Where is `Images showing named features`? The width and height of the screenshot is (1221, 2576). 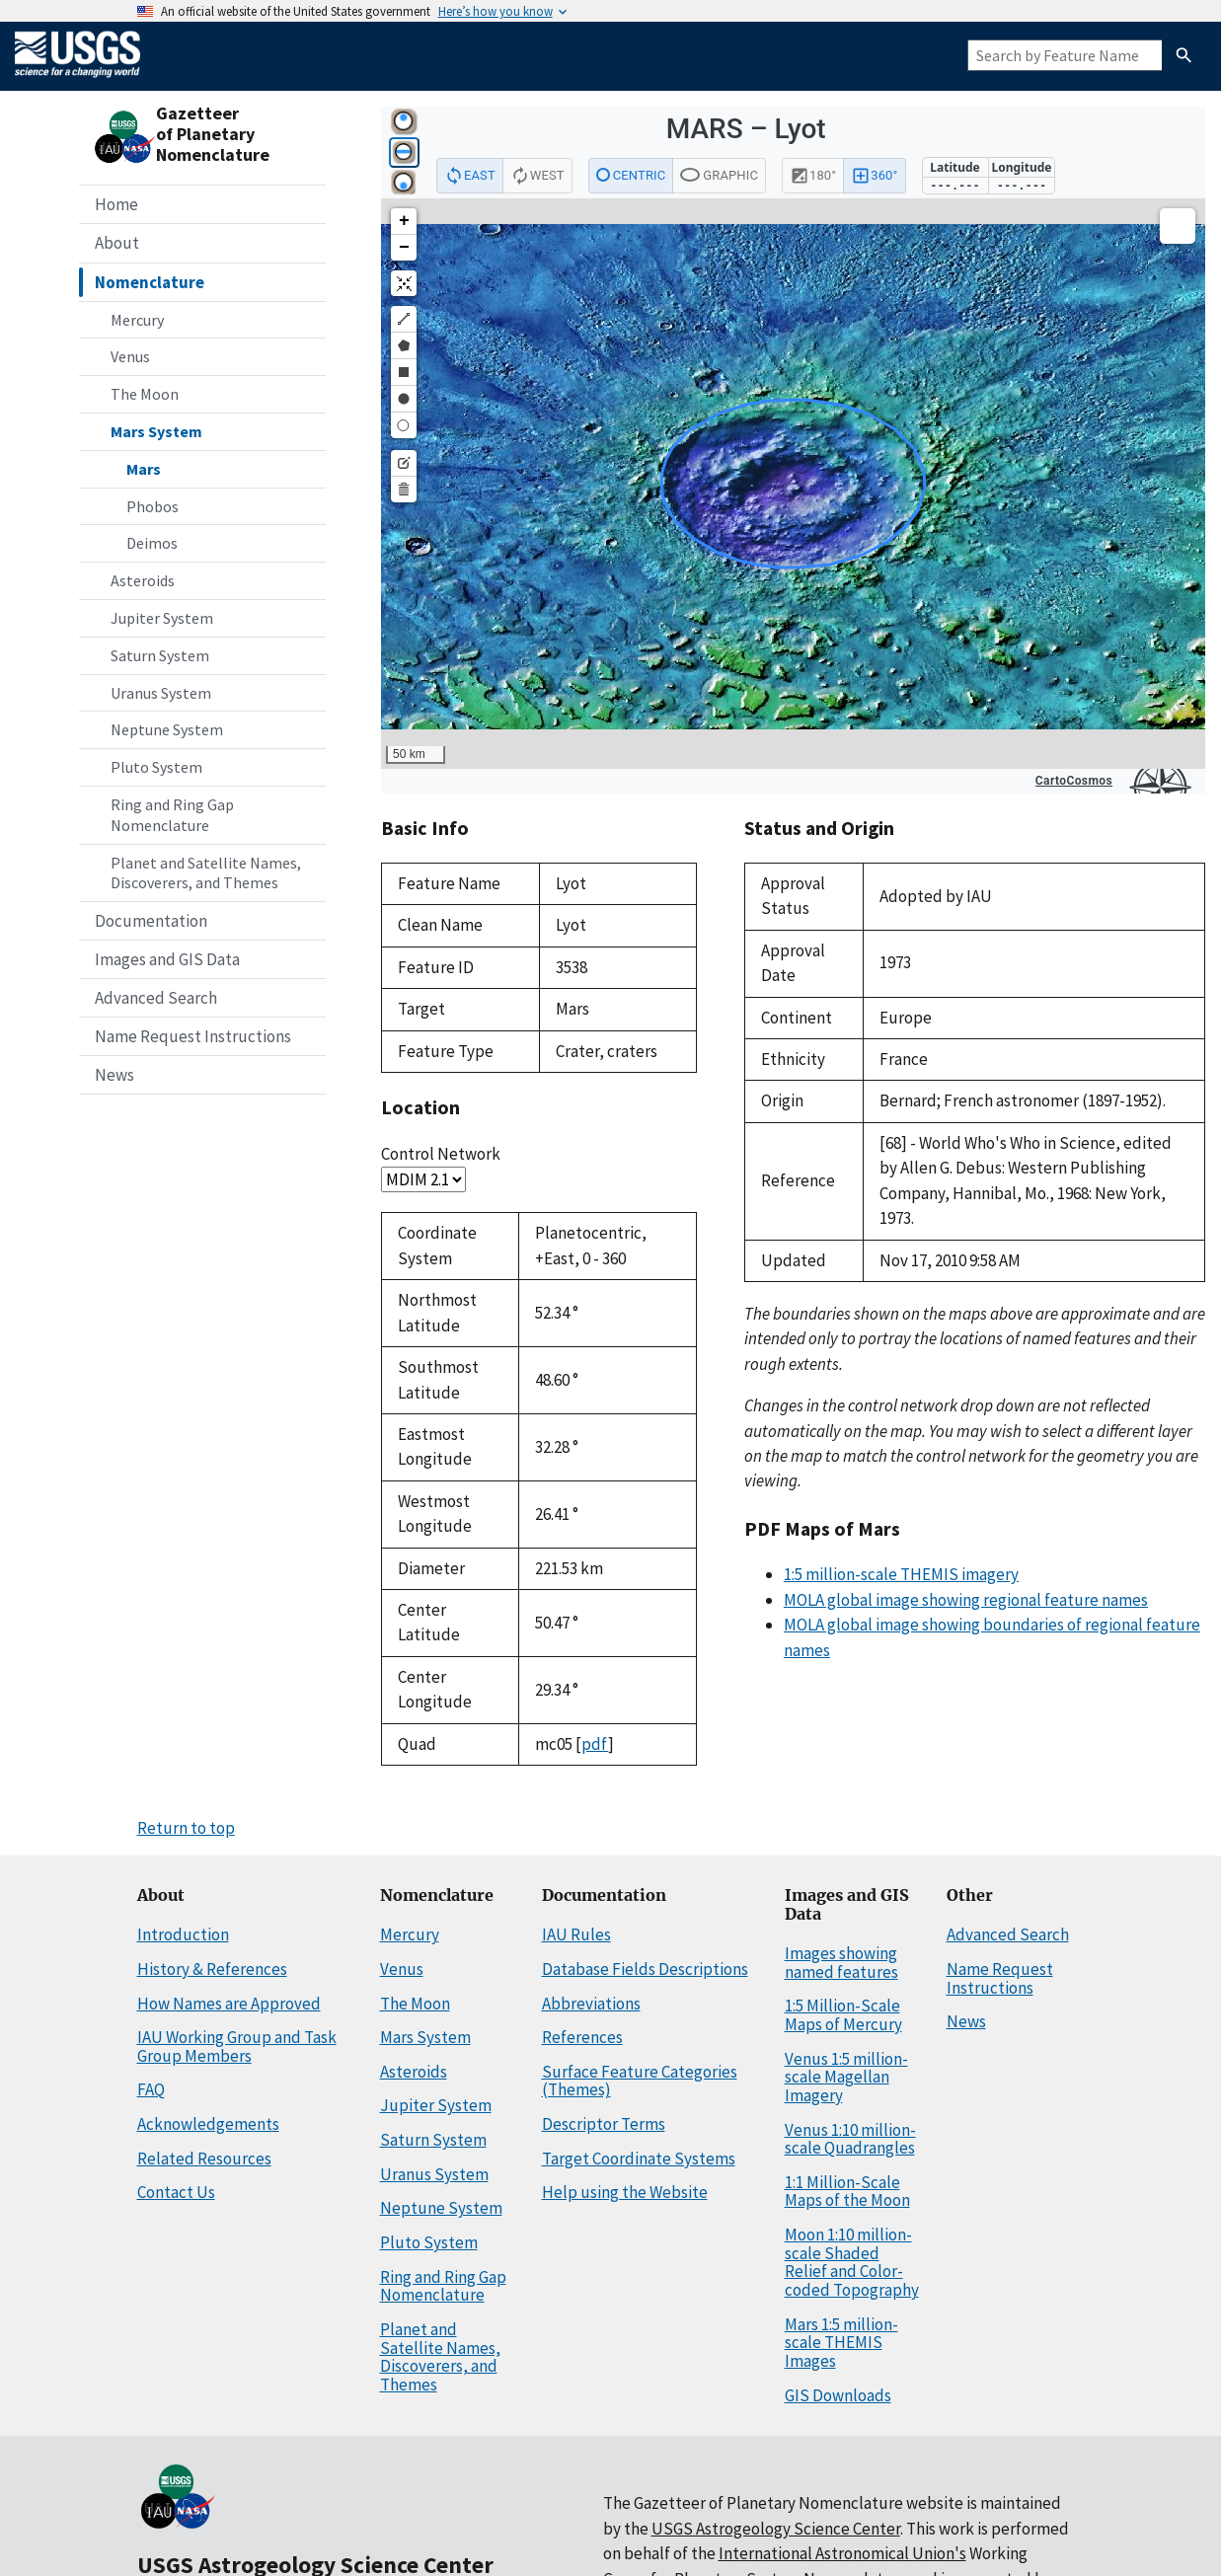 Images showing named features is located at coordinates (841, 1962).